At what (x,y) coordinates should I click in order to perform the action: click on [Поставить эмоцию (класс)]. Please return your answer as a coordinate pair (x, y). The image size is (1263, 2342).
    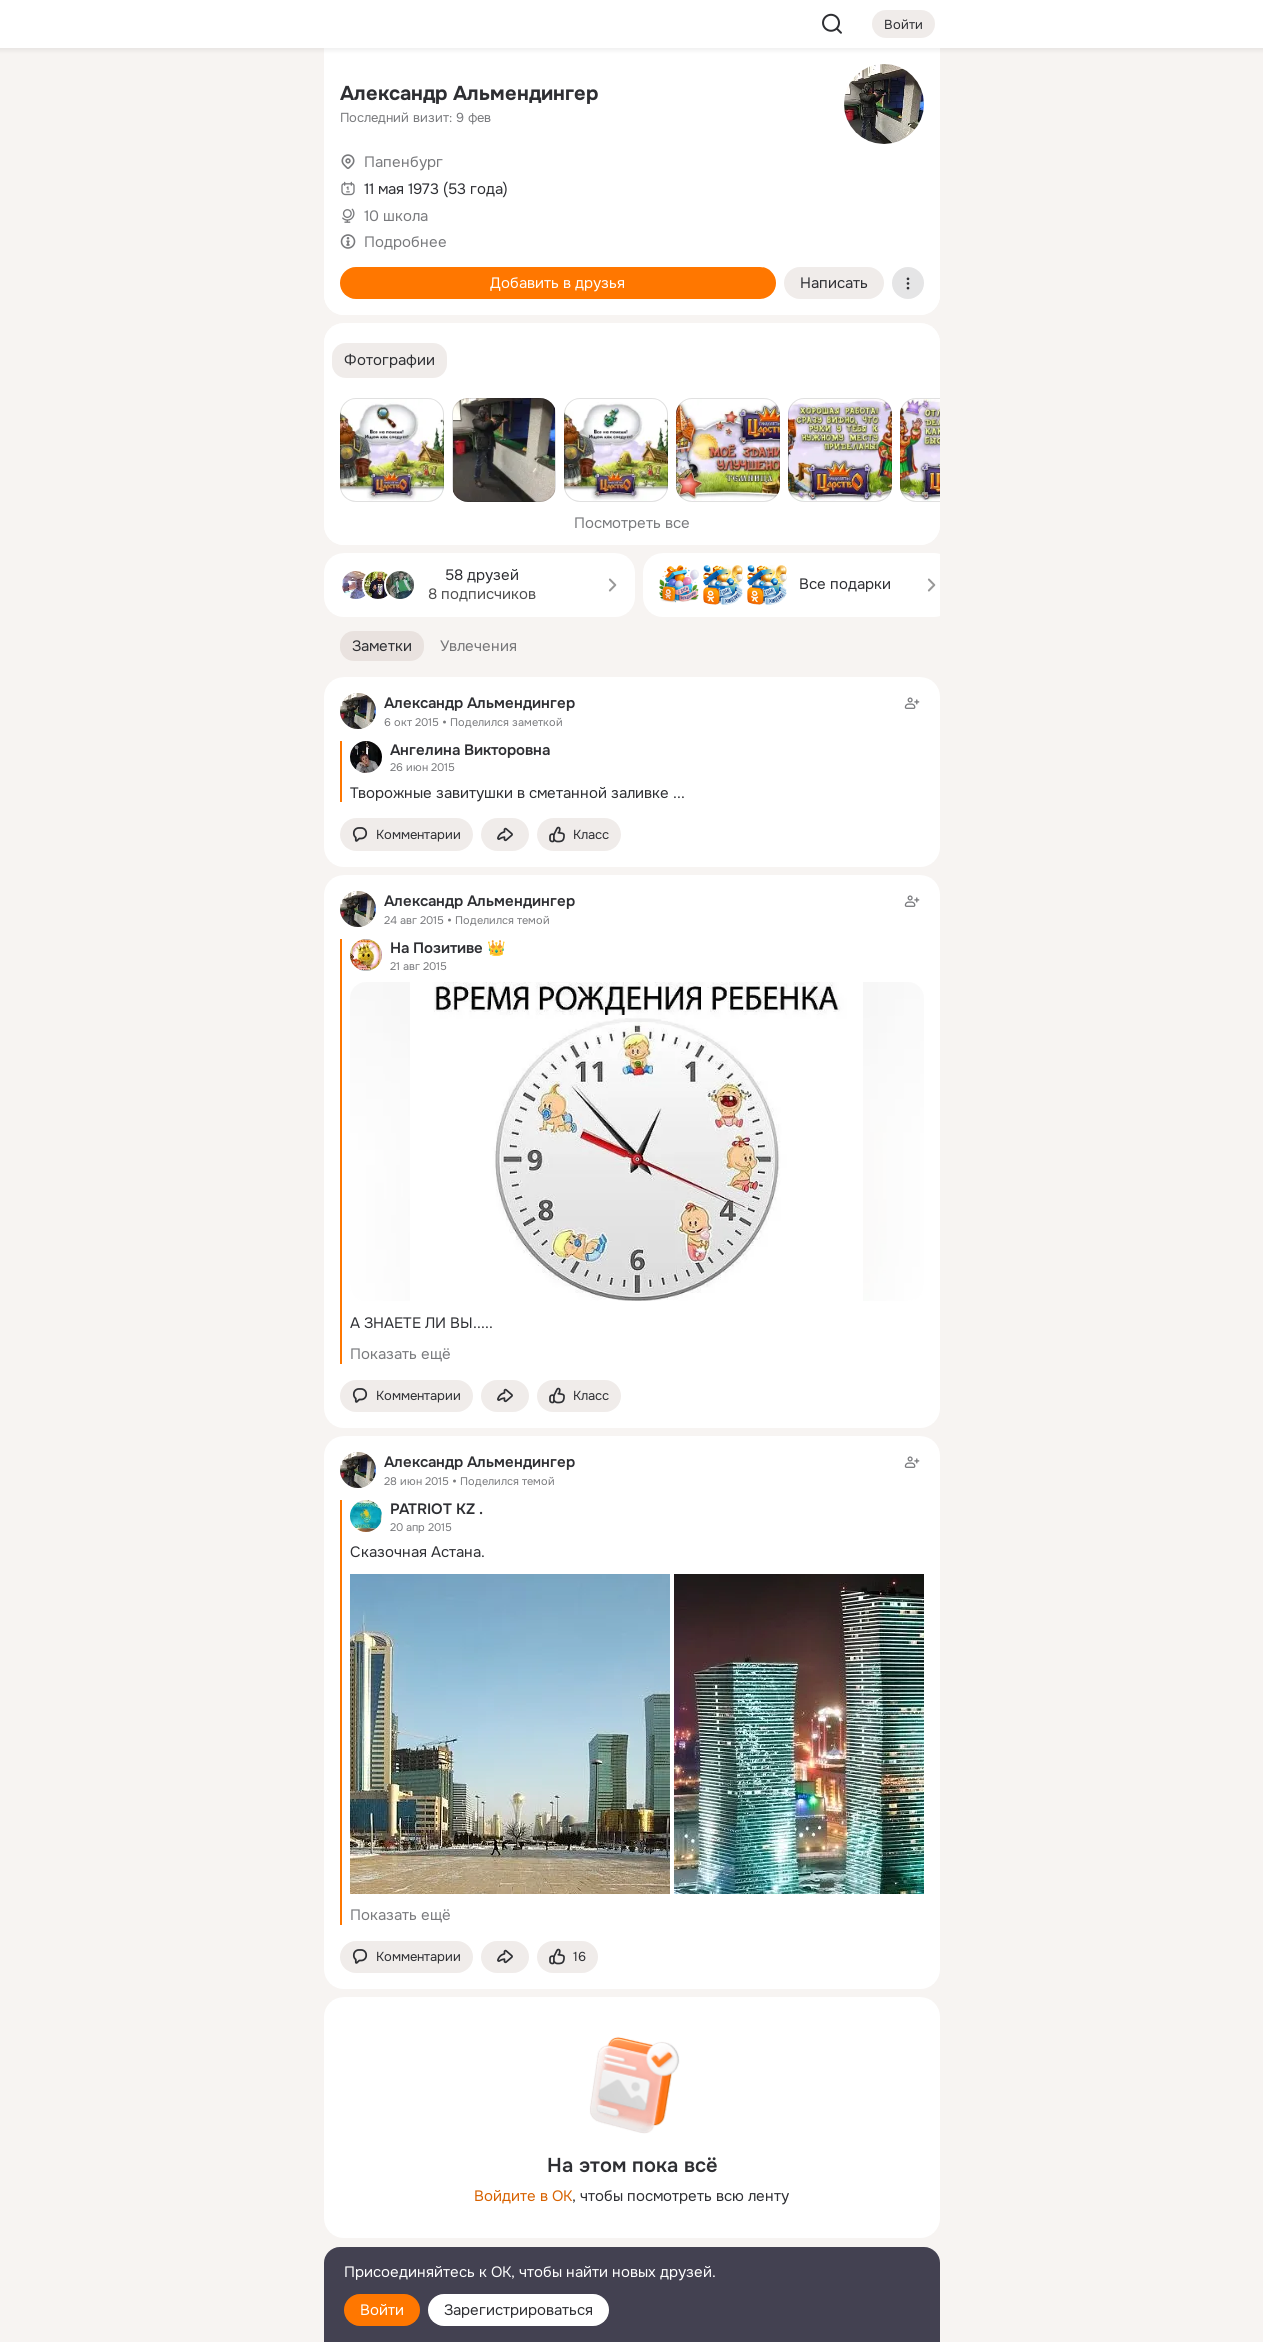
    Looking at the image, I should click on (579, 834).